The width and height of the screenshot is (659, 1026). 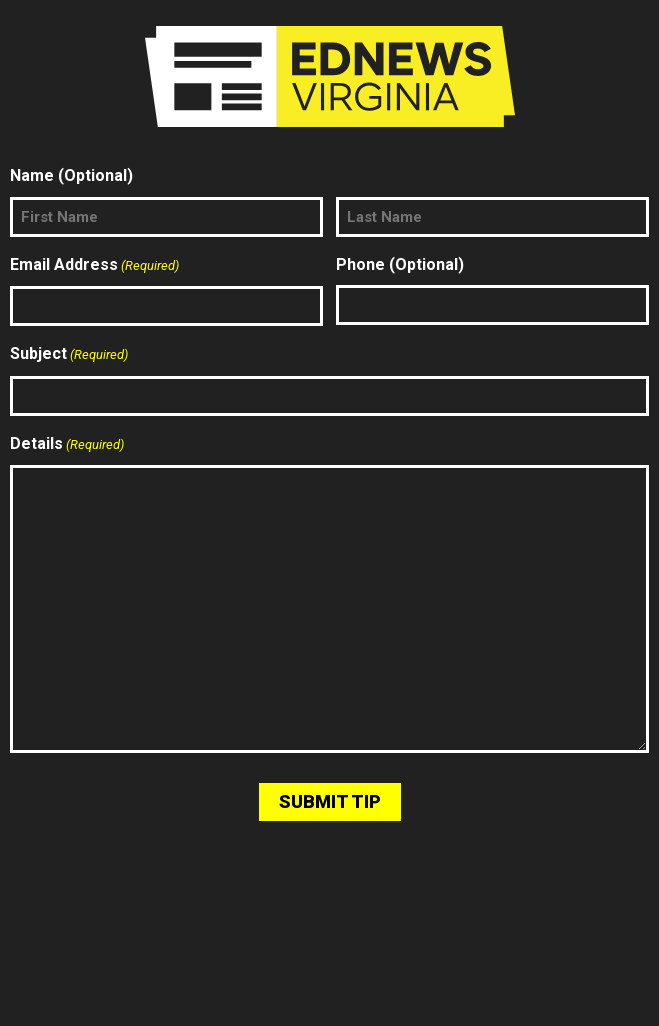 I want to click on Details, so click(x=67, y=445).